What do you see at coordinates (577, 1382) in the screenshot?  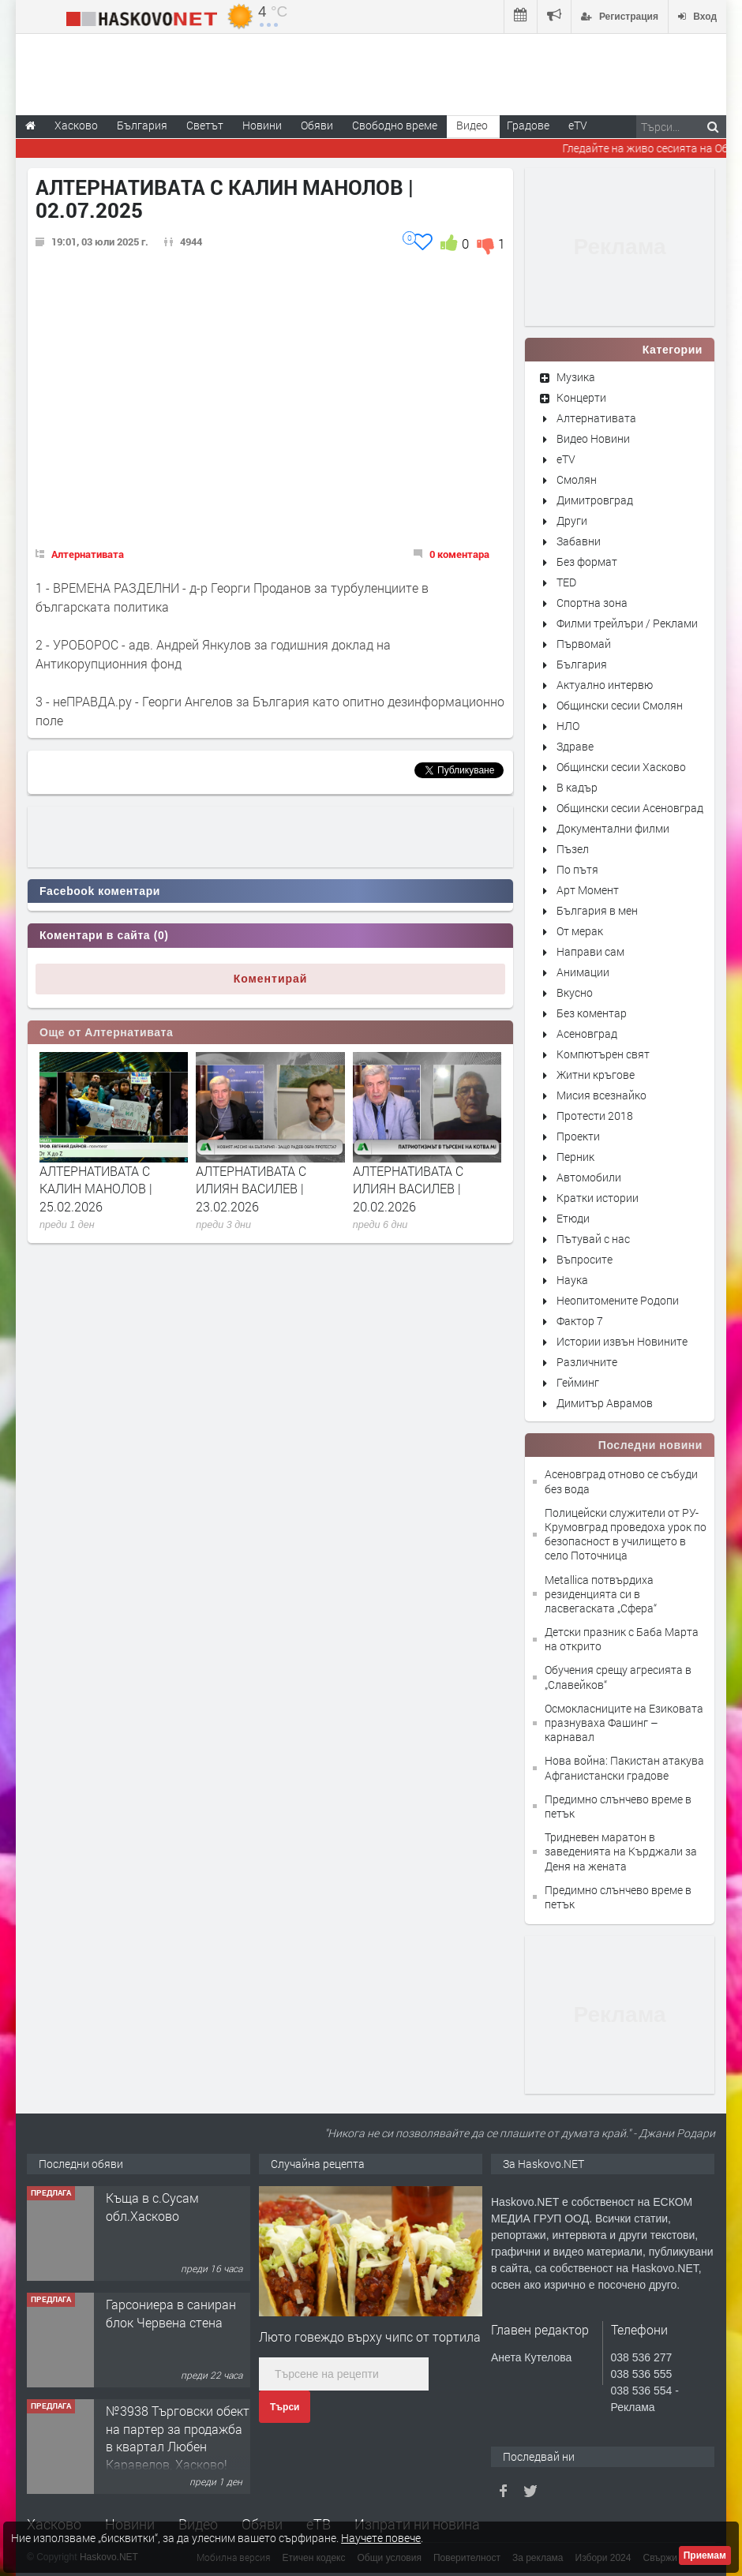 I see `Гейминг` at bounding box center [577, 1382].